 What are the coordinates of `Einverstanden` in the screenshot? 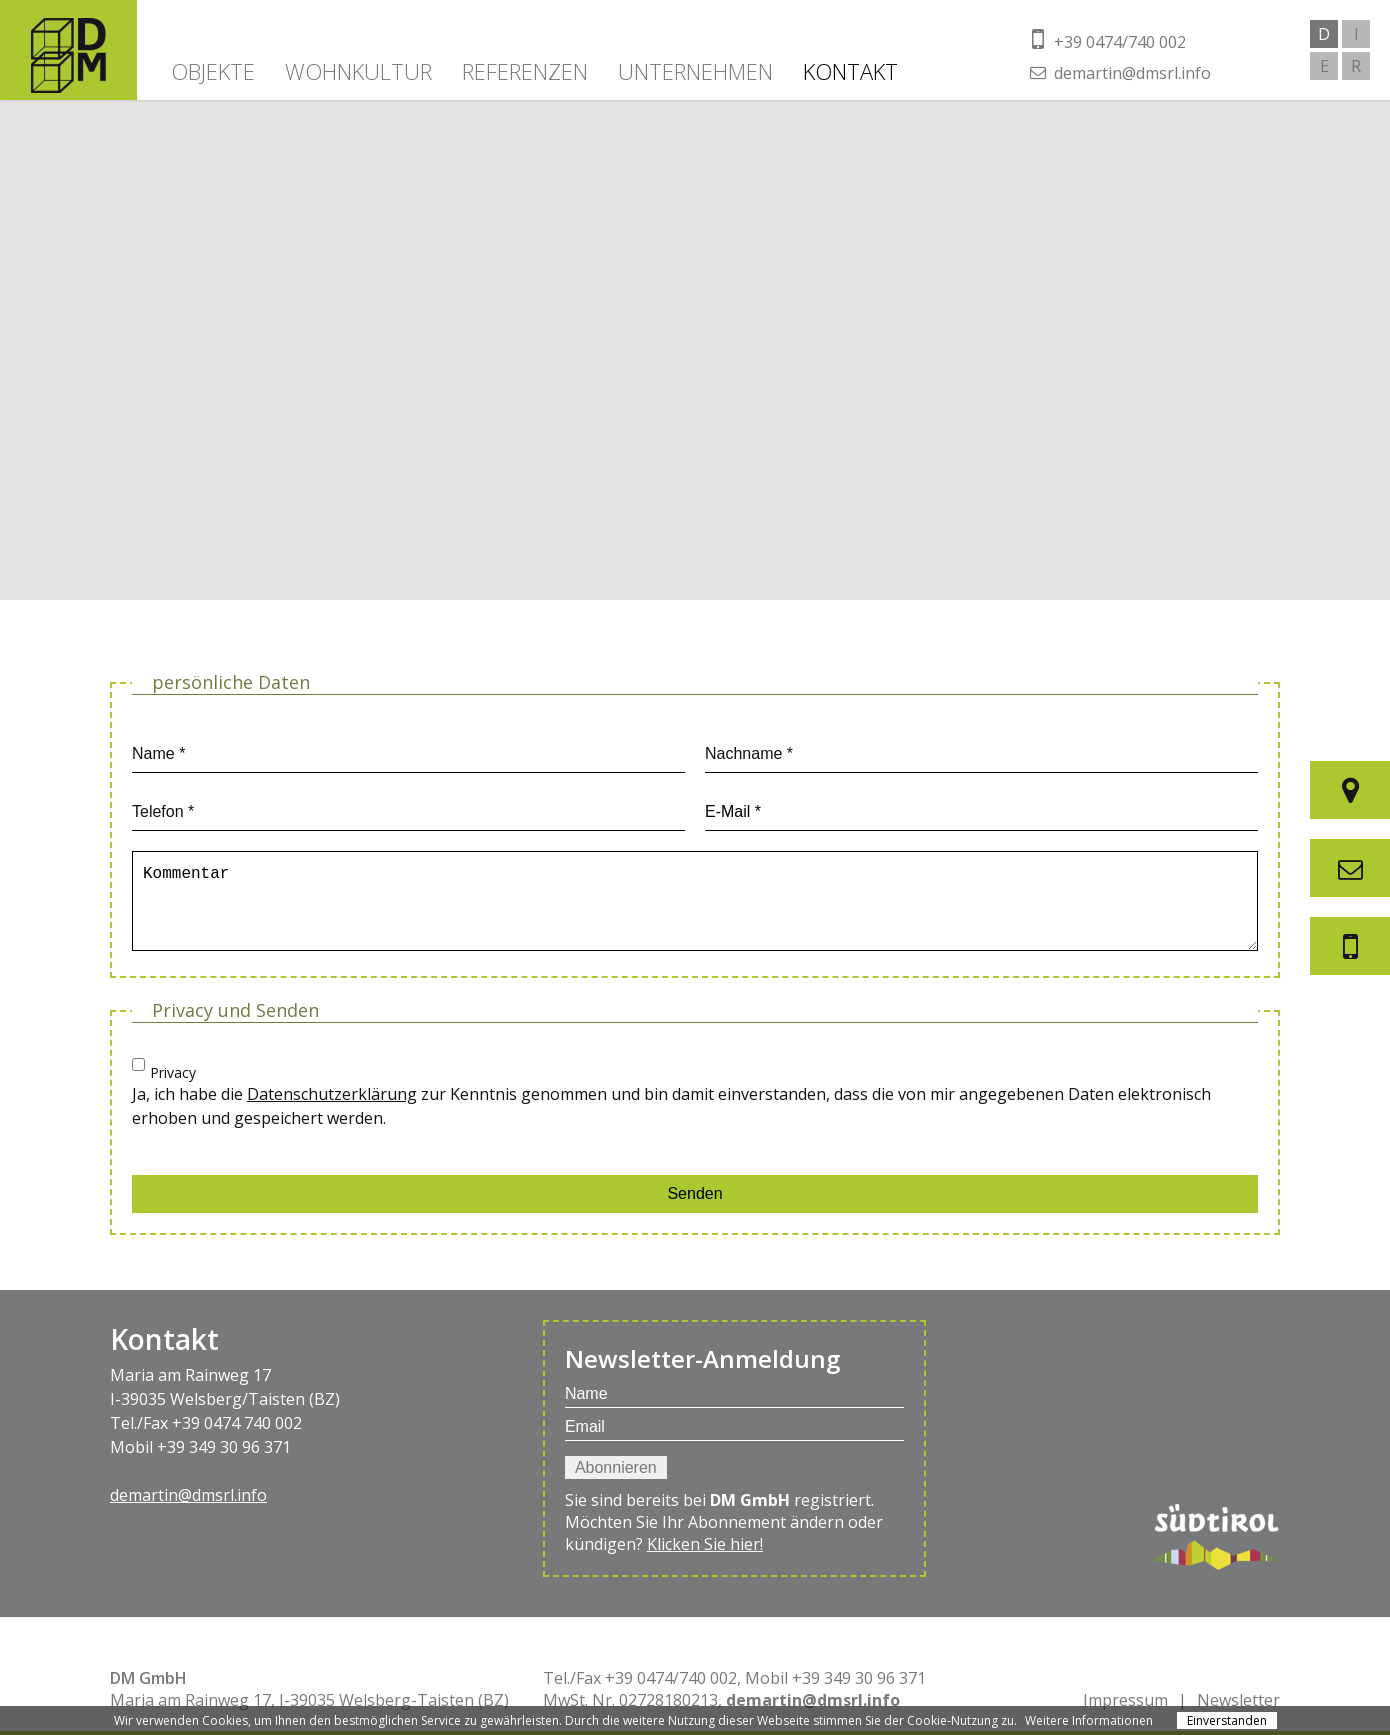 It's located at (1227, 1720).